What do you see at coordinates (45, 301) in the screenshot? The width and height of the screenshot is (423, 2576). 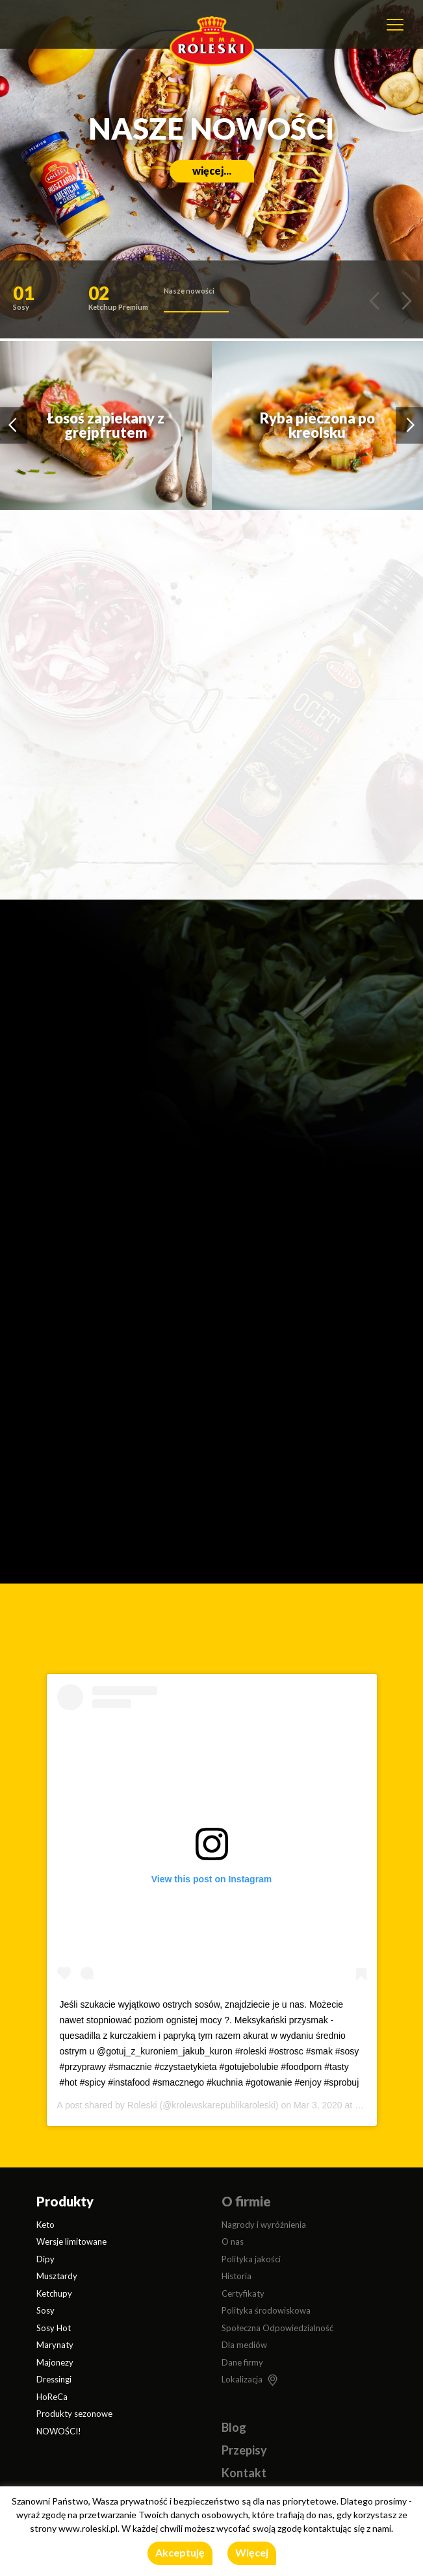 I see `[button]` at bounding box center [45, 301].